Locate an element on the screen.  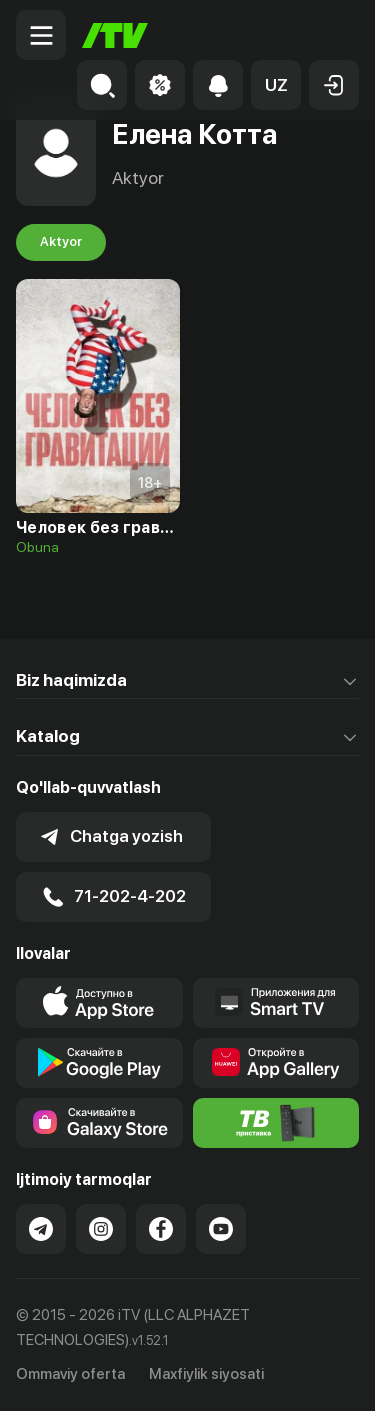
[Menu Toggler] is located at coordinates (41, 35).